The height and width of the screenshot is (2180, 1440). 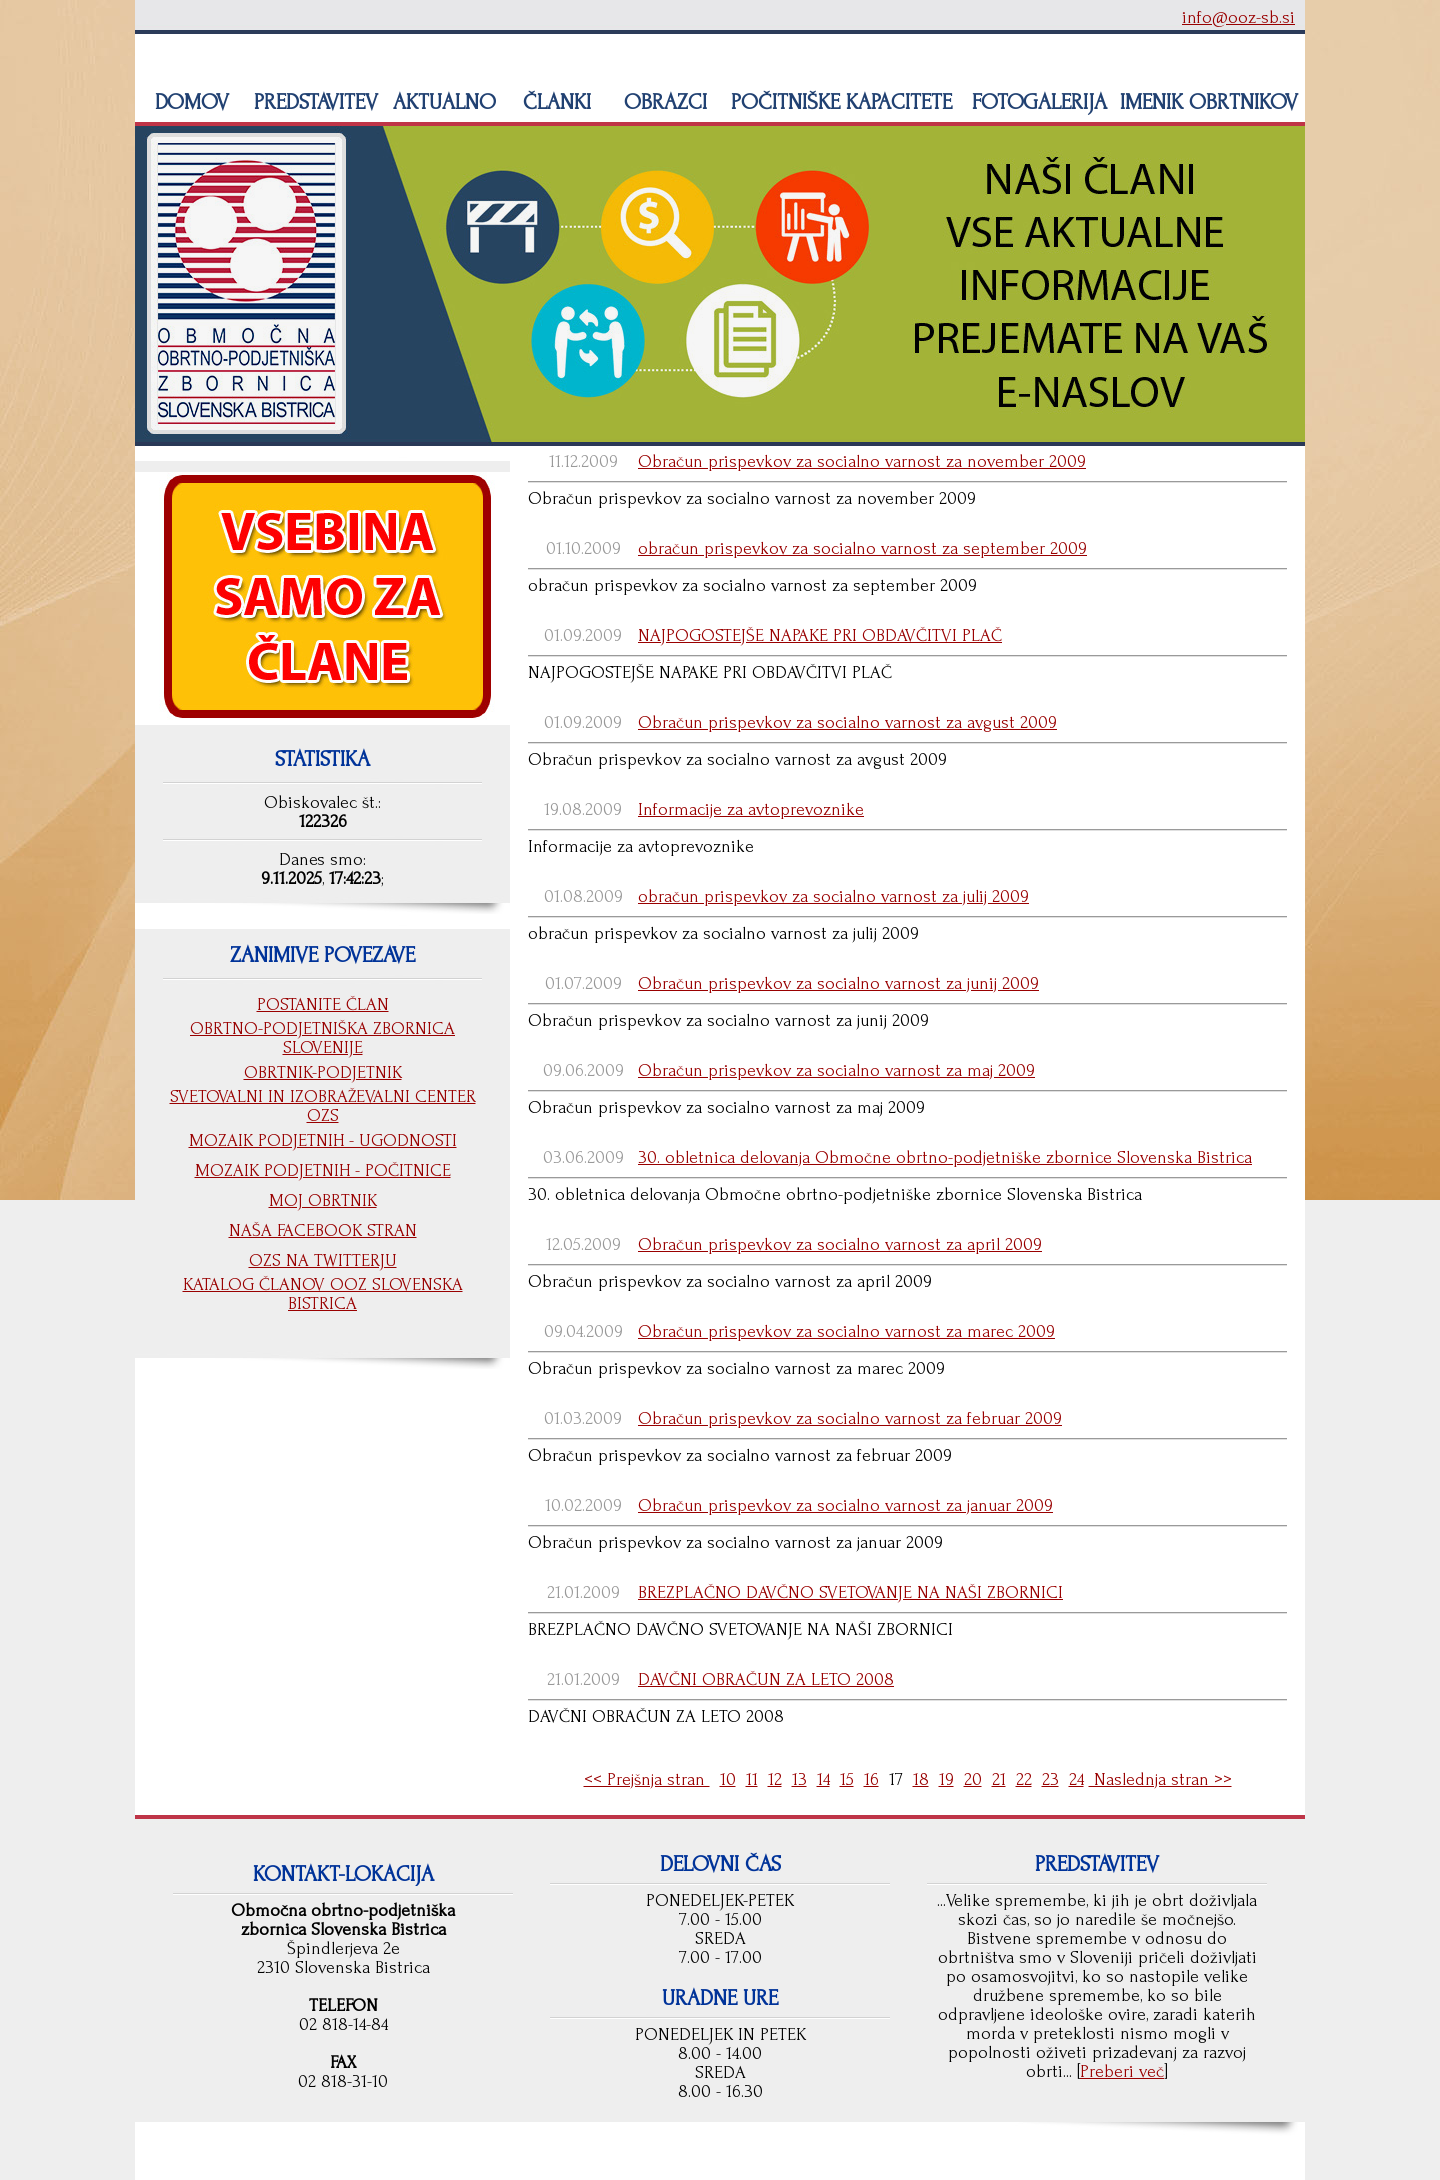 What do you see at coordinates (323, 1230) in the screenshot?
I see `NAŠA FACEBOOK STRAN` at bounding box center [323, 1230].